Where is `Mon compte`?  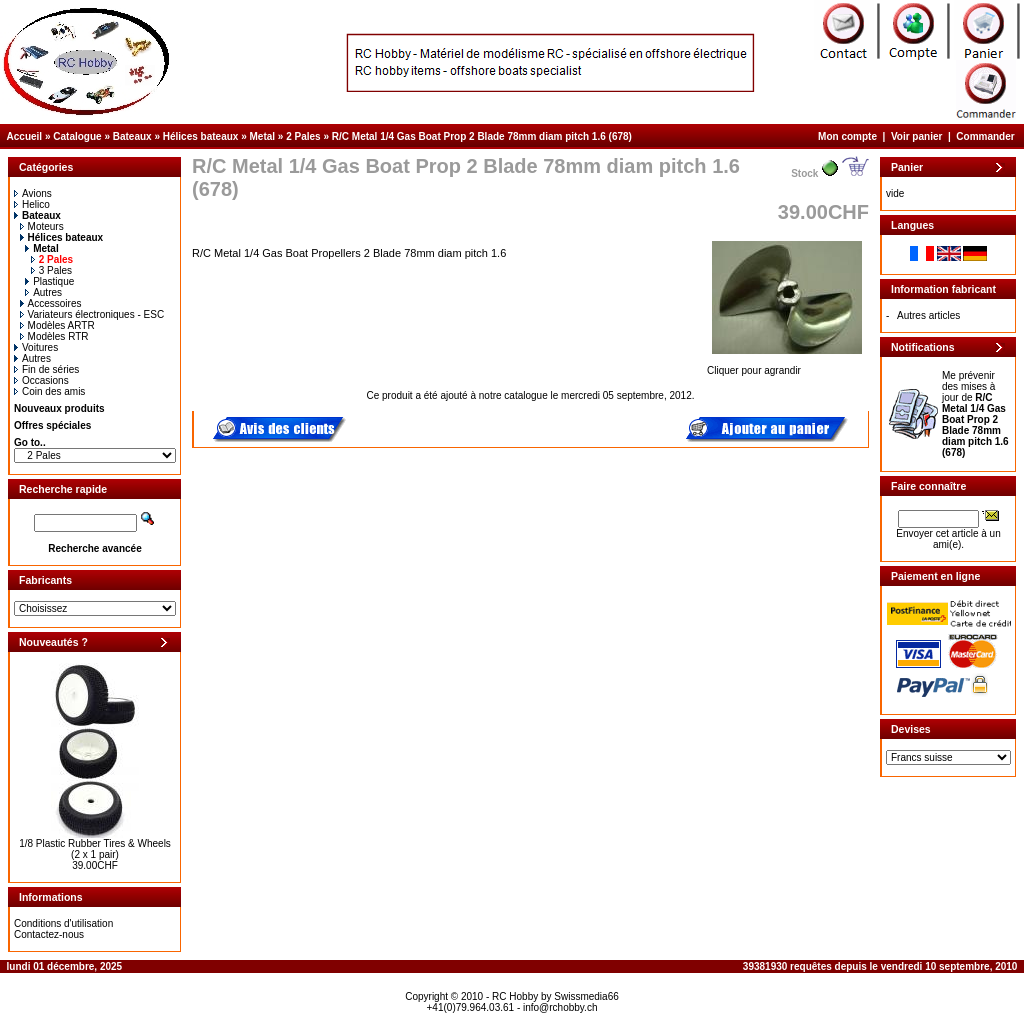
Mon compte is located at coordinates (847, 136).